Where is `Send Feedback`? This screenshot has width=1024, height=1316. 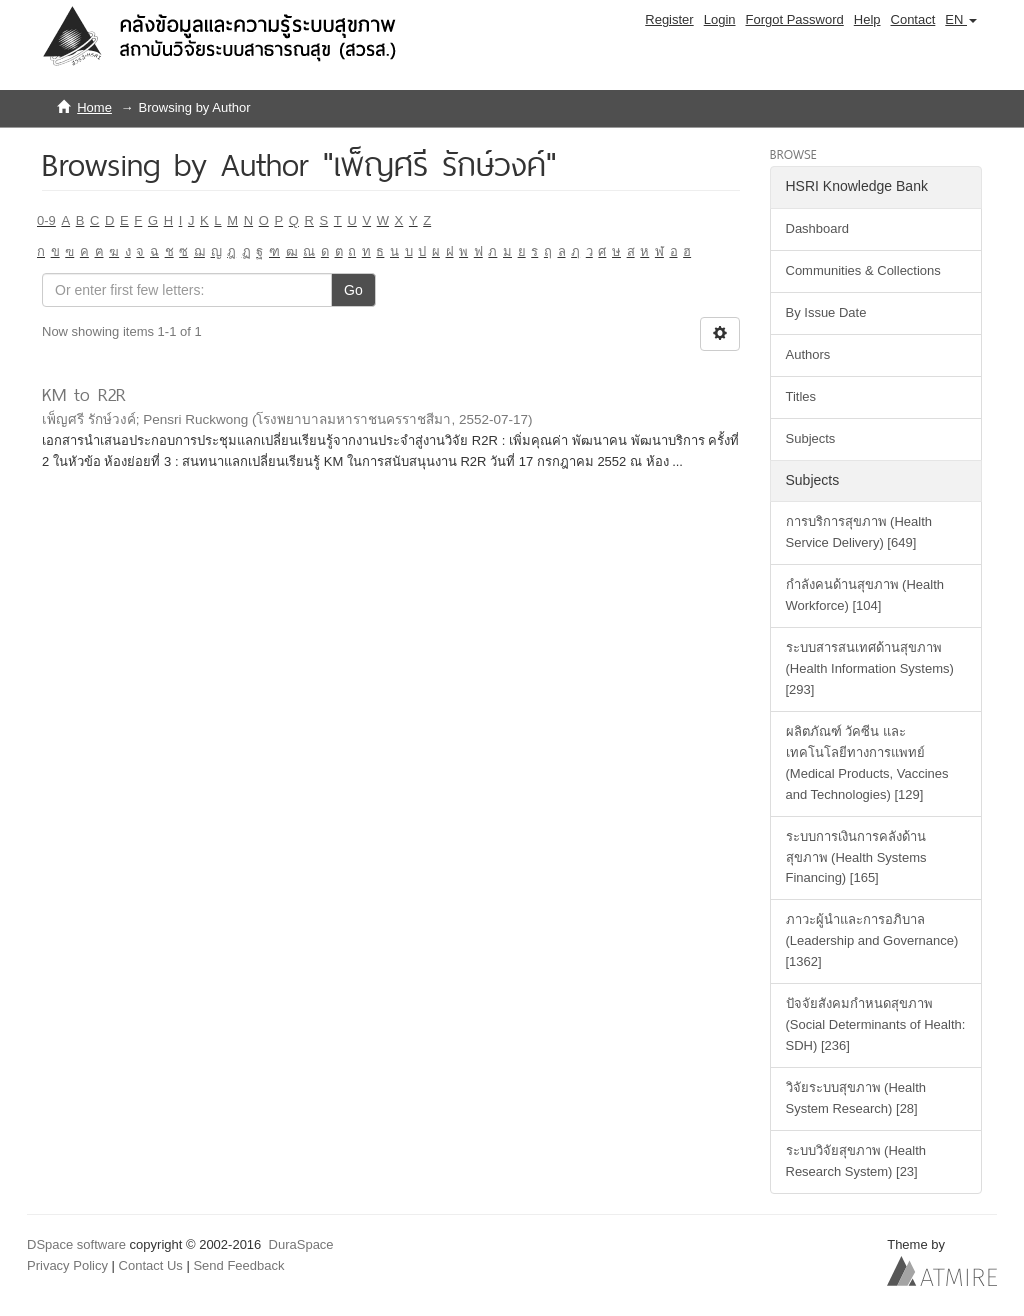 Send Feedback is located at coordinates (238, 1265).